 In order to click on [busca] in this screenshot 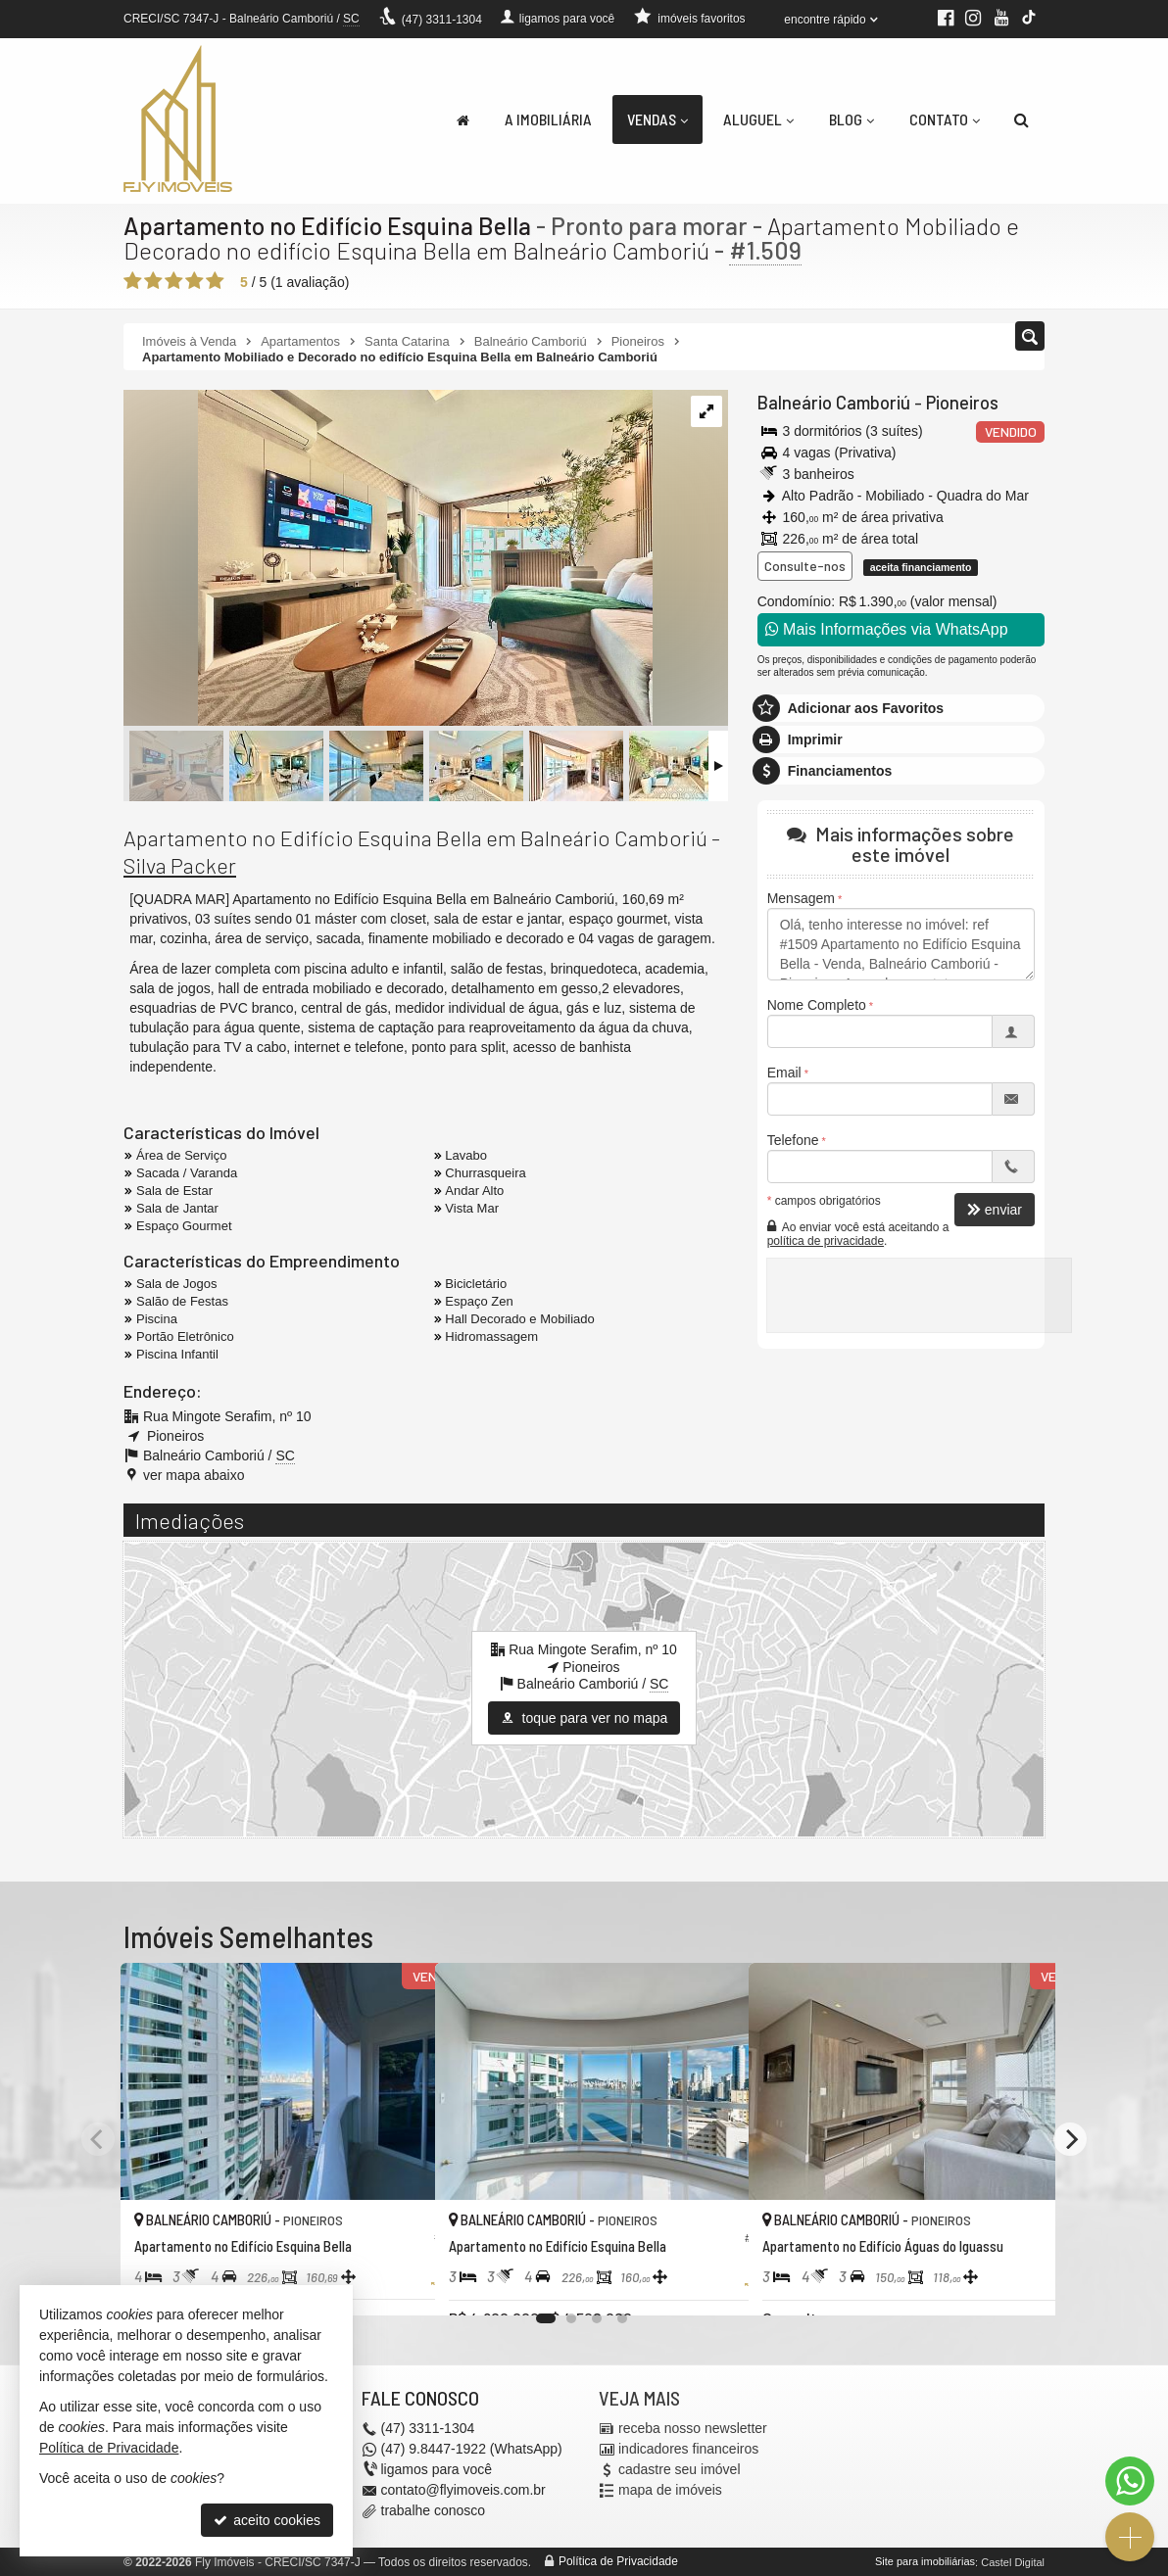, I will do `click(1021, 119)`.